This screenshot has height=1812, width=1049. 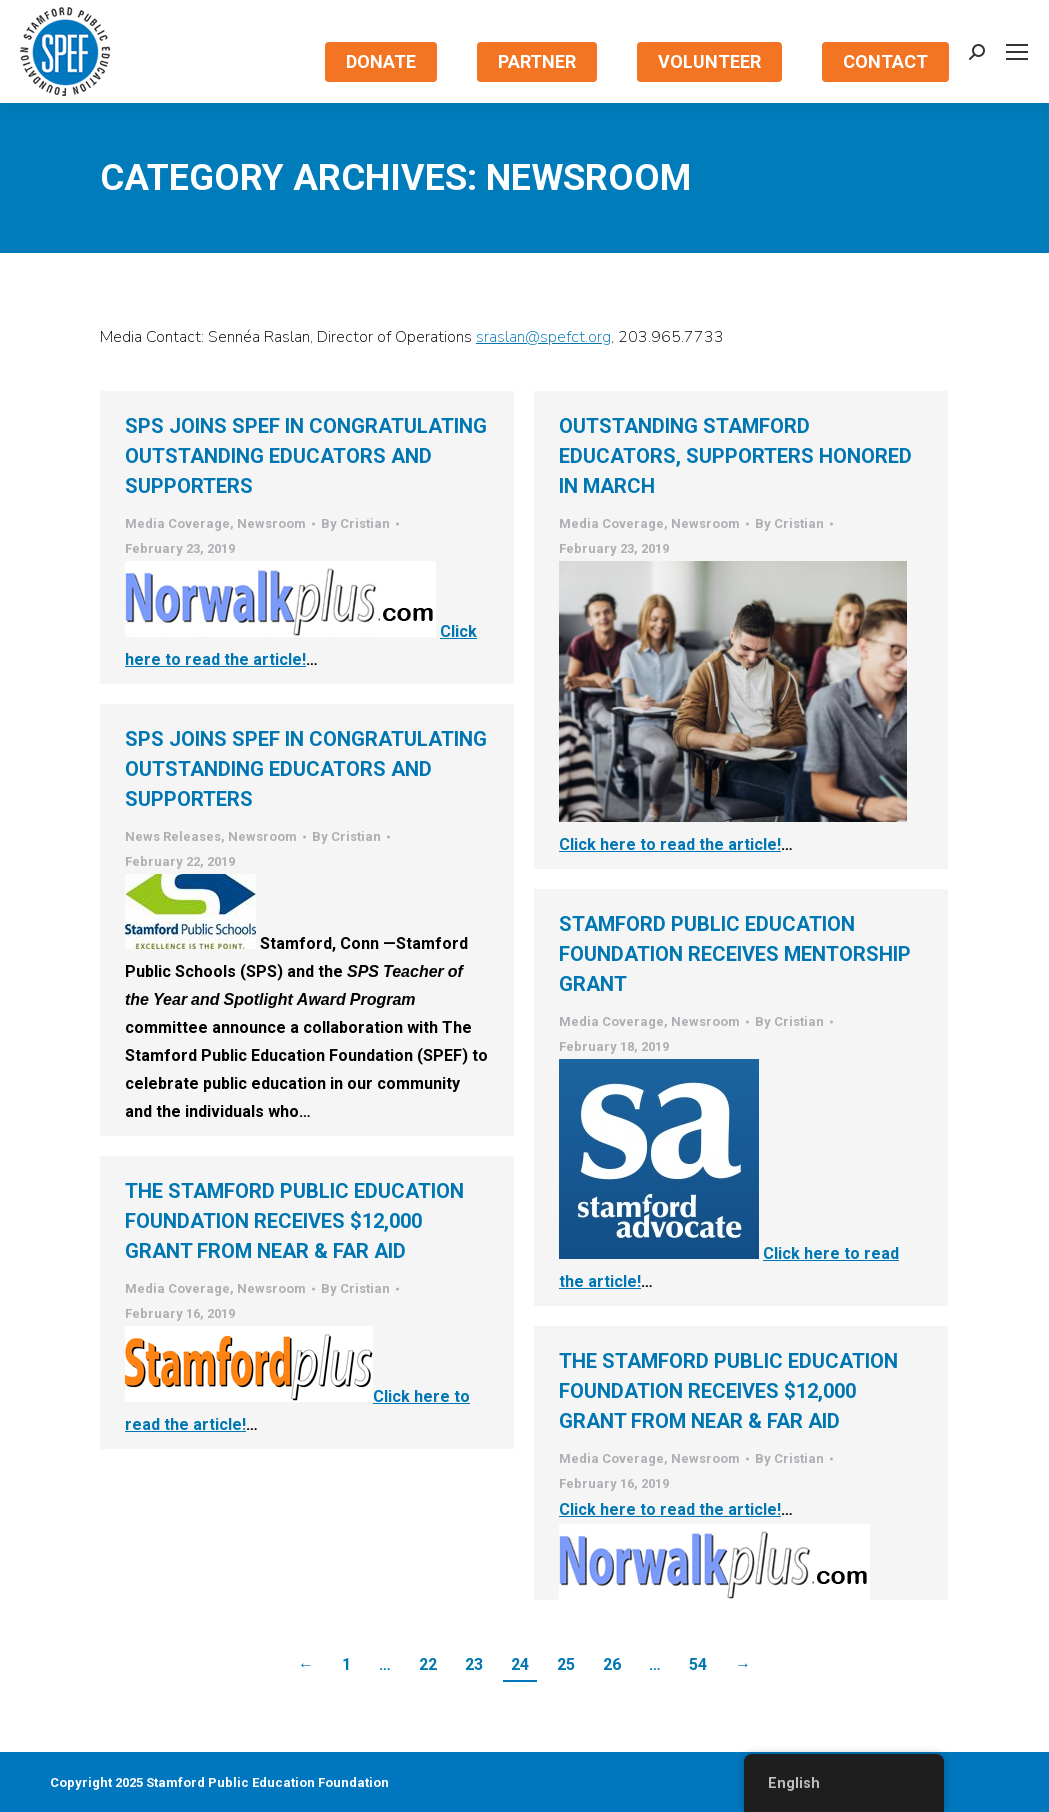 I want to click on sraslan@spefct.org, so click(x=543, y=337).